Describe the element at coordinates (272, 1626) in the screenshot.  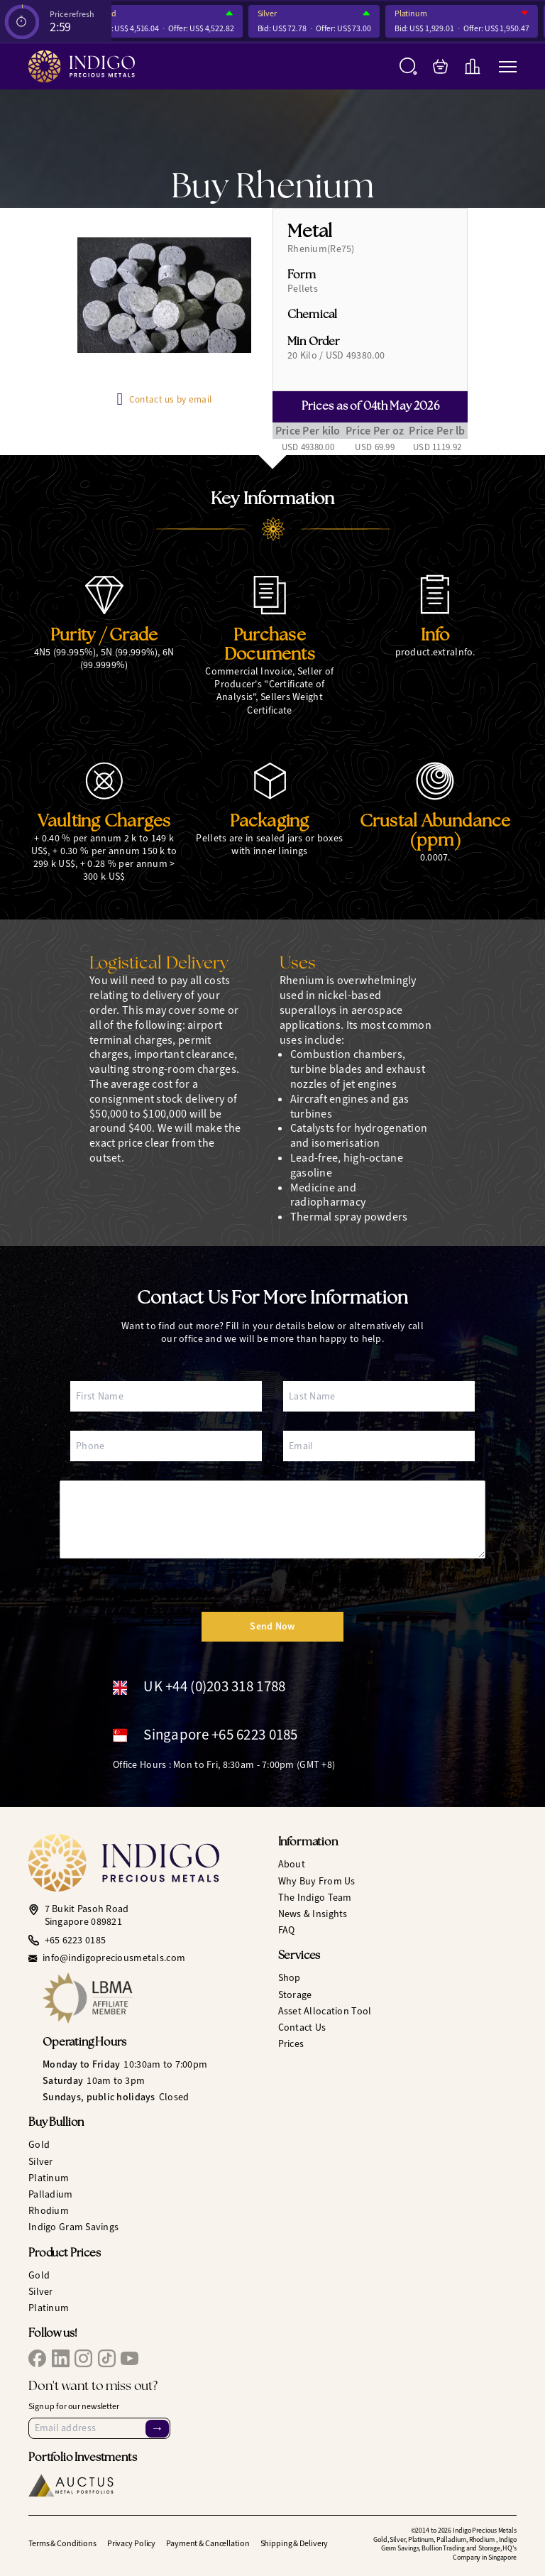
I see `Send Now` at that location.